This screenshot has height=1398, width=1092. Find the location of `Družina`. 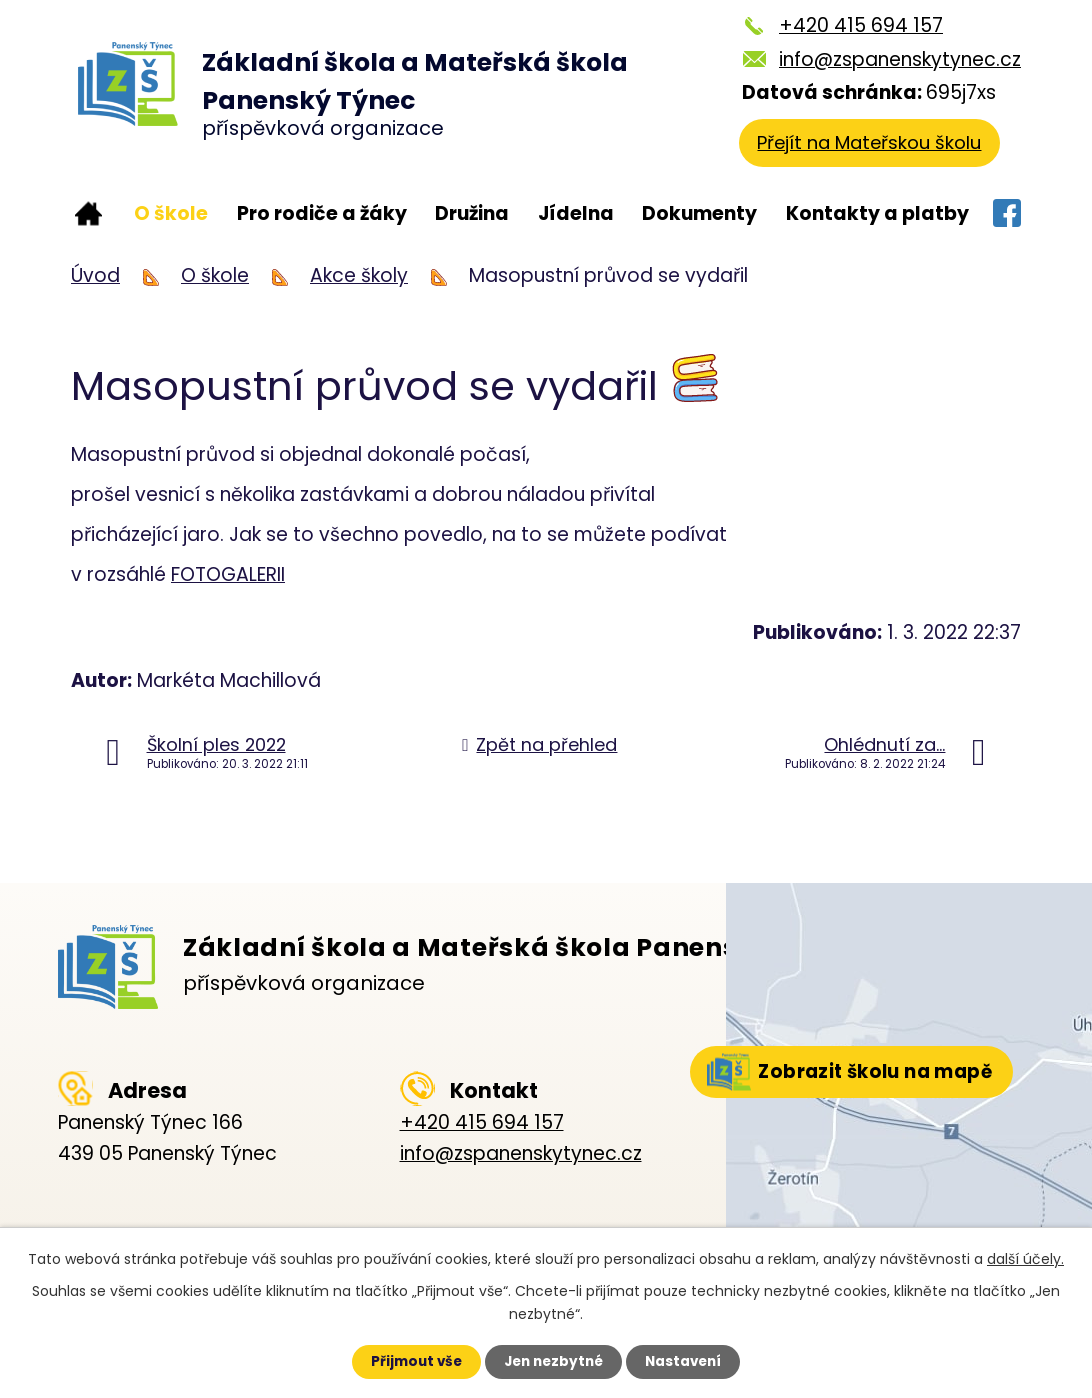

Družina is located at coordinates (472, 213).